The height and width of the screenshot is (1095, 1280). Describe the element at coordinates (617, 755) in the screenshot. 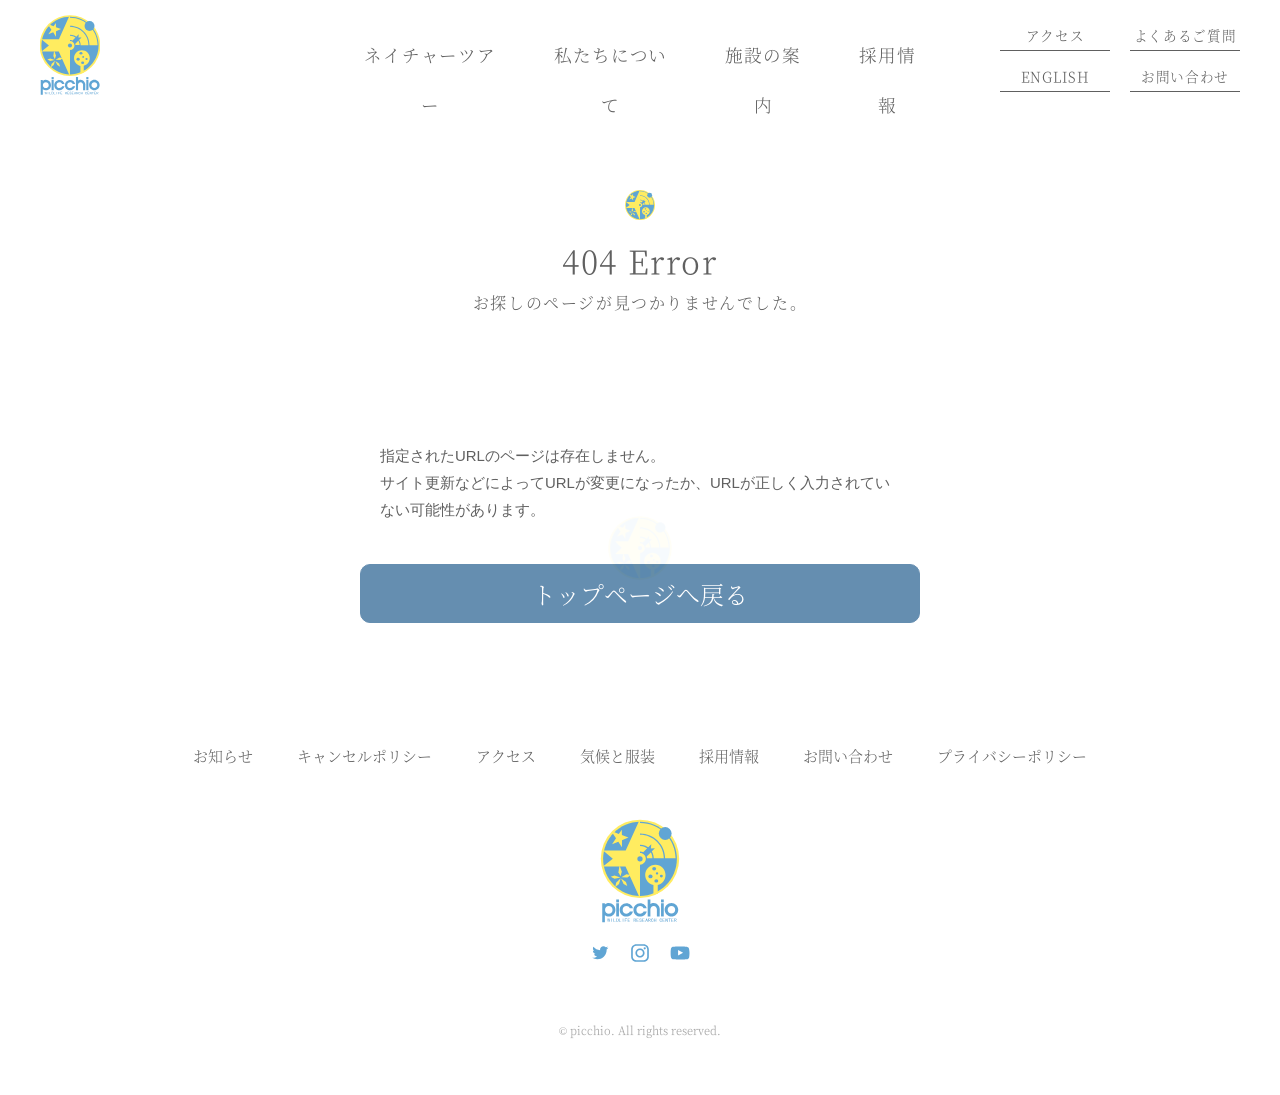

I see `気候と服装` at that location.